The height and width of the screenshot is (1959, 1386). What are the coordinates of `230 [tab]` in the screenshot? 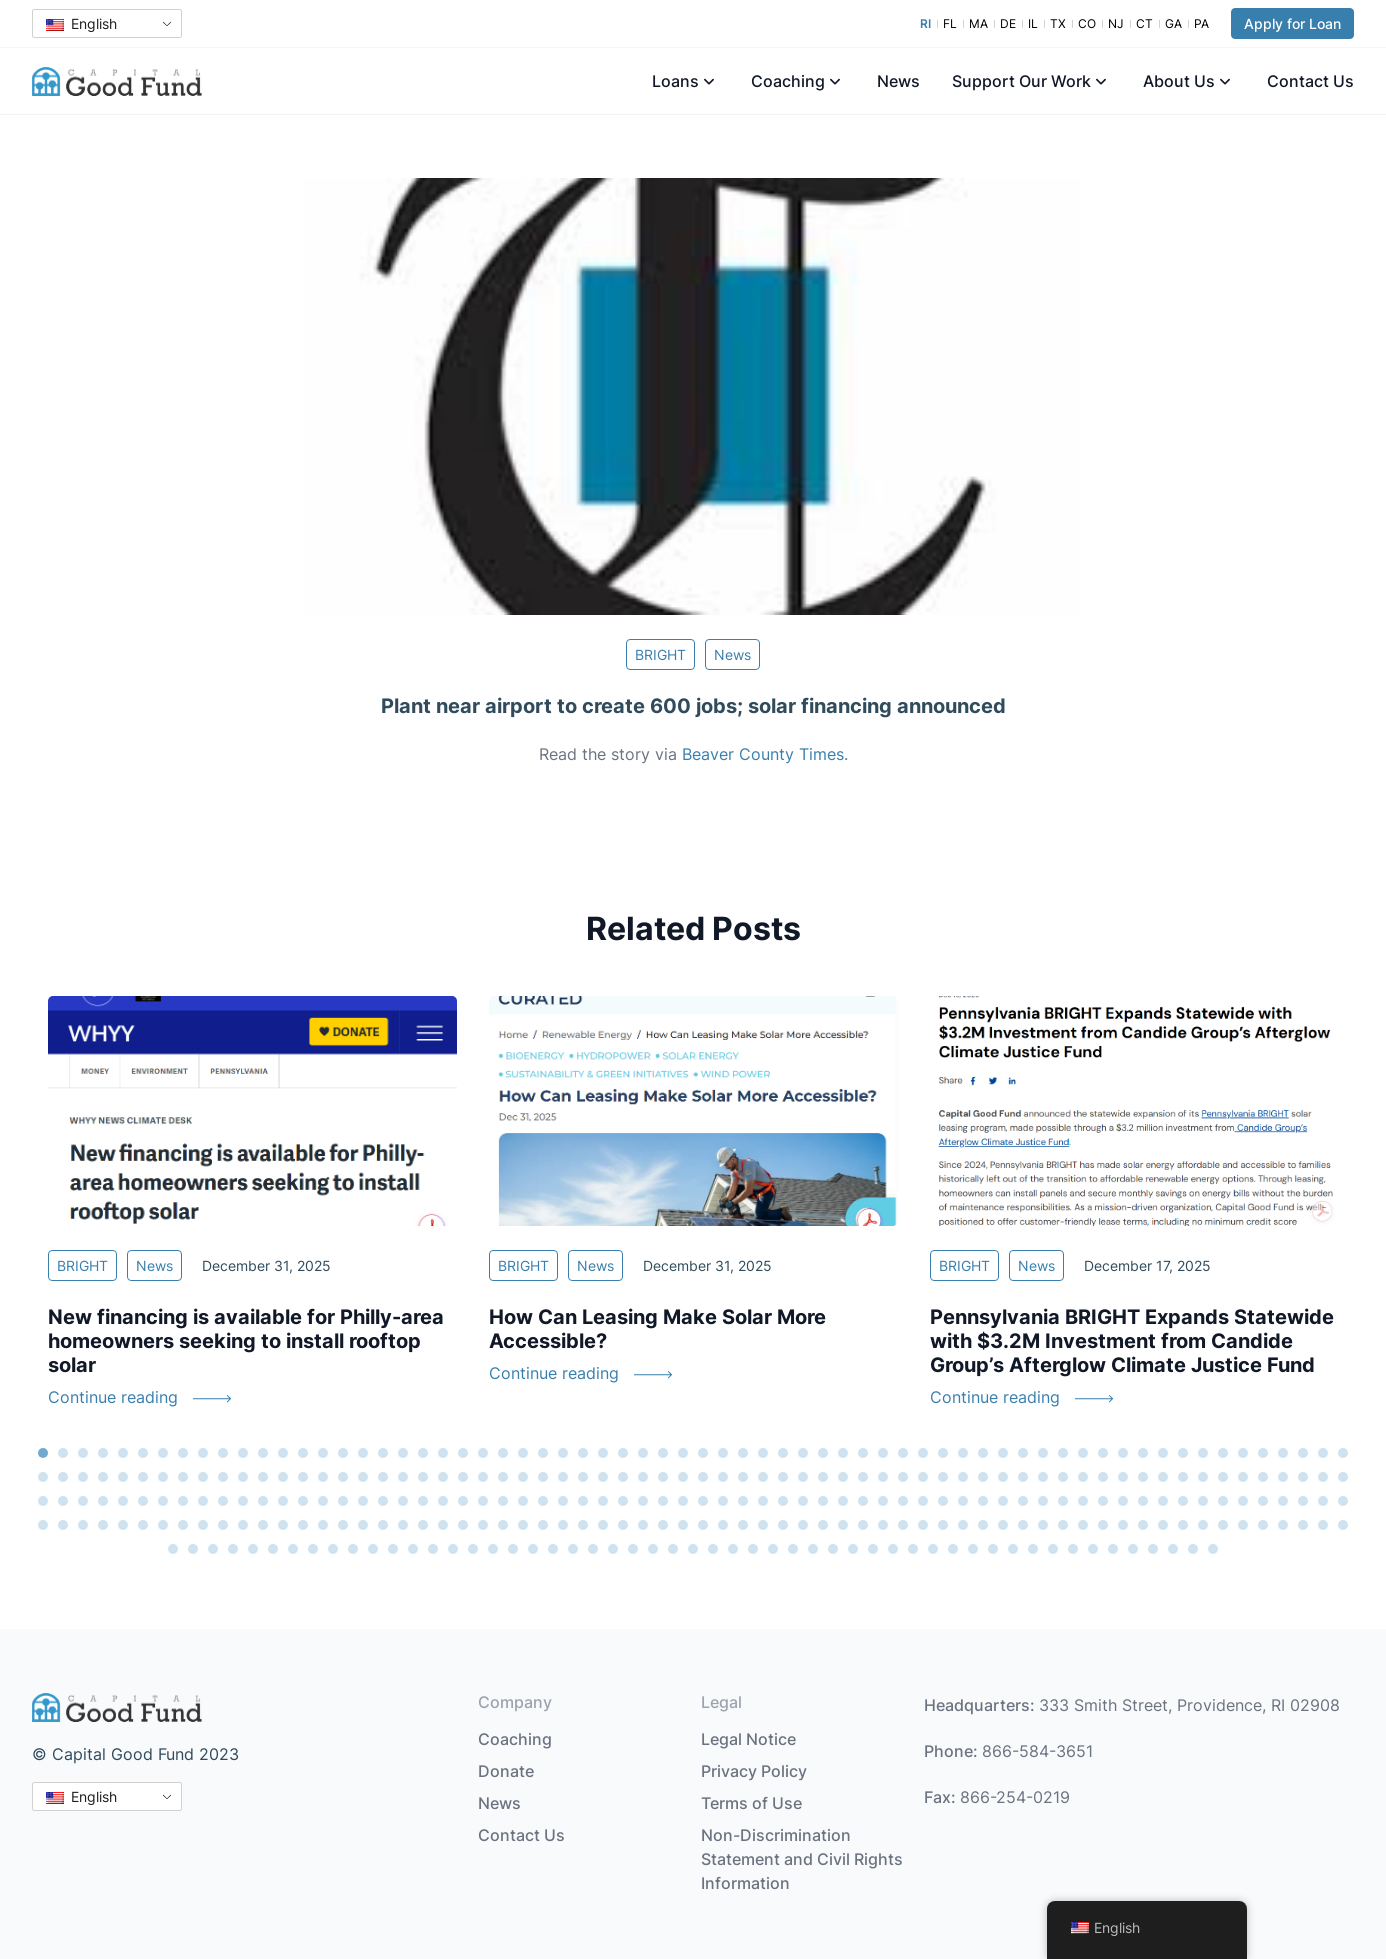 It's located at (663, 1525).